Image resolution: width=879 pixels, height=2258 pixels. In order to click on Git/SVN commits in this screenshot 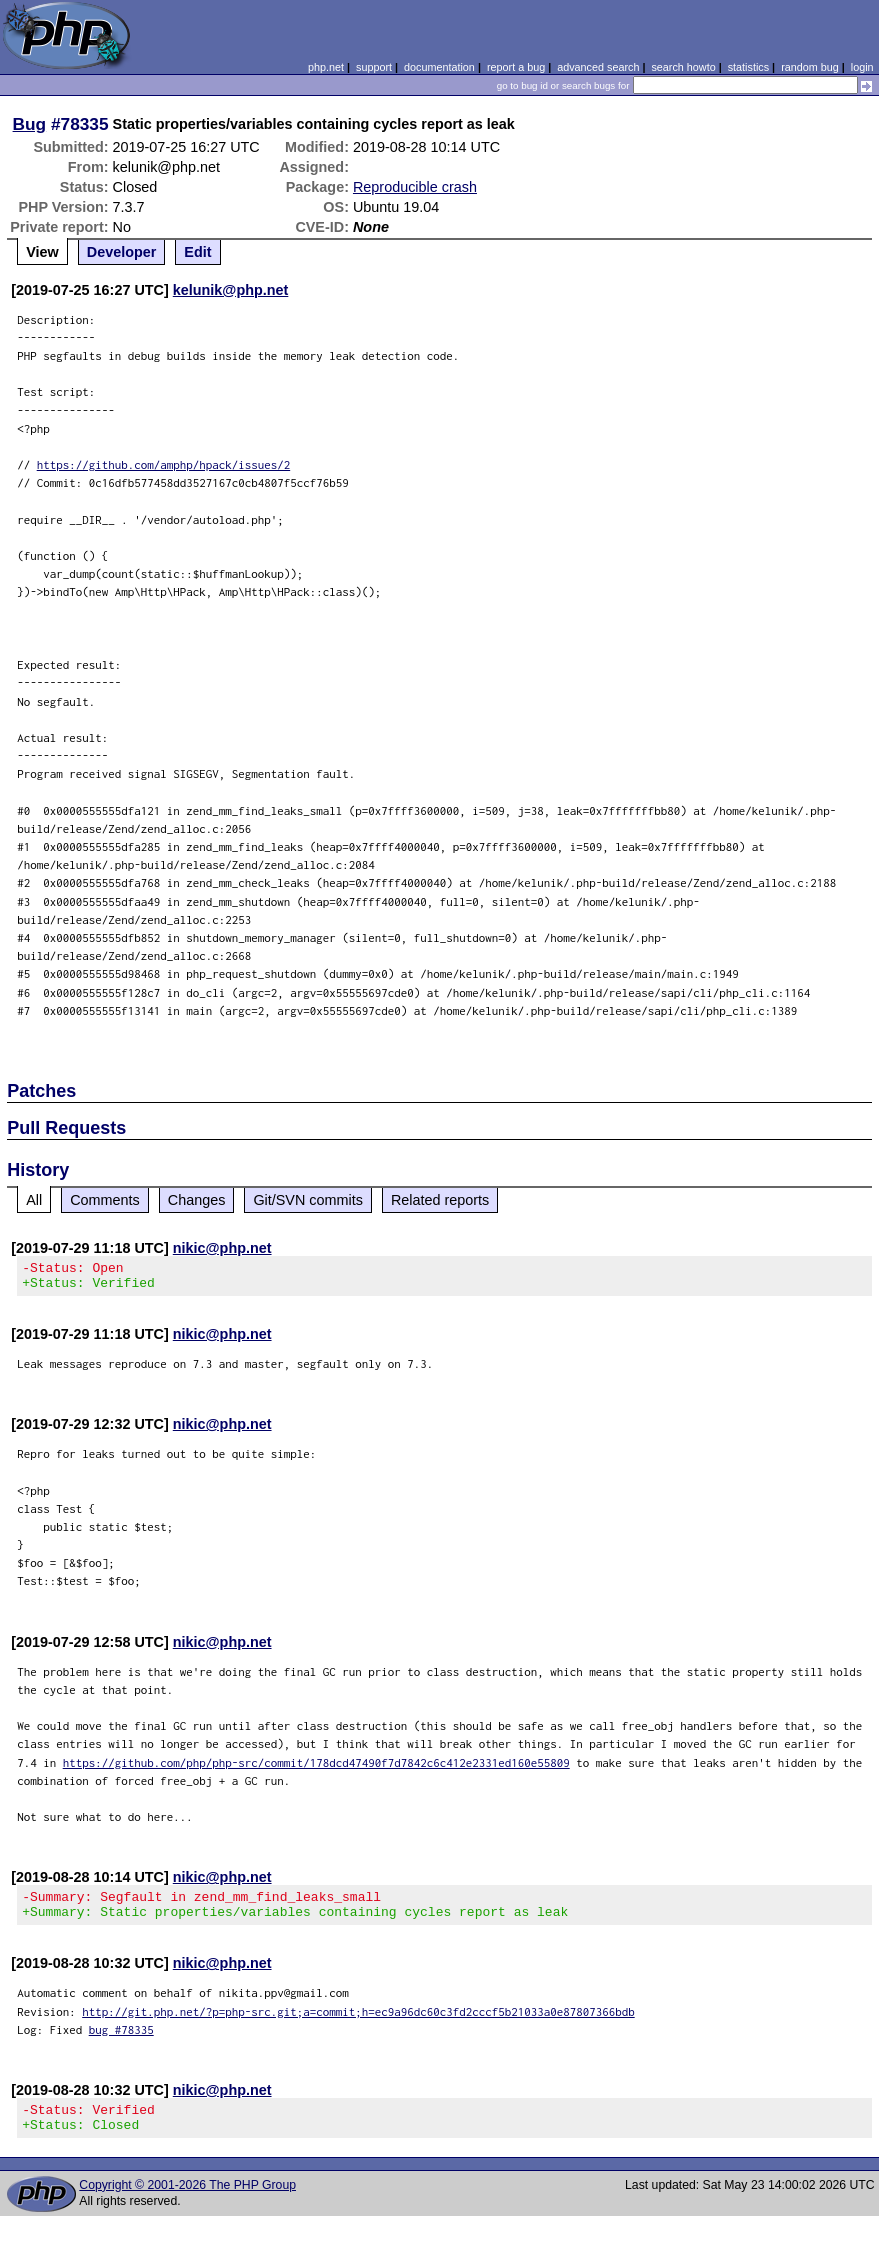, I will do `click(308, 1200)`.